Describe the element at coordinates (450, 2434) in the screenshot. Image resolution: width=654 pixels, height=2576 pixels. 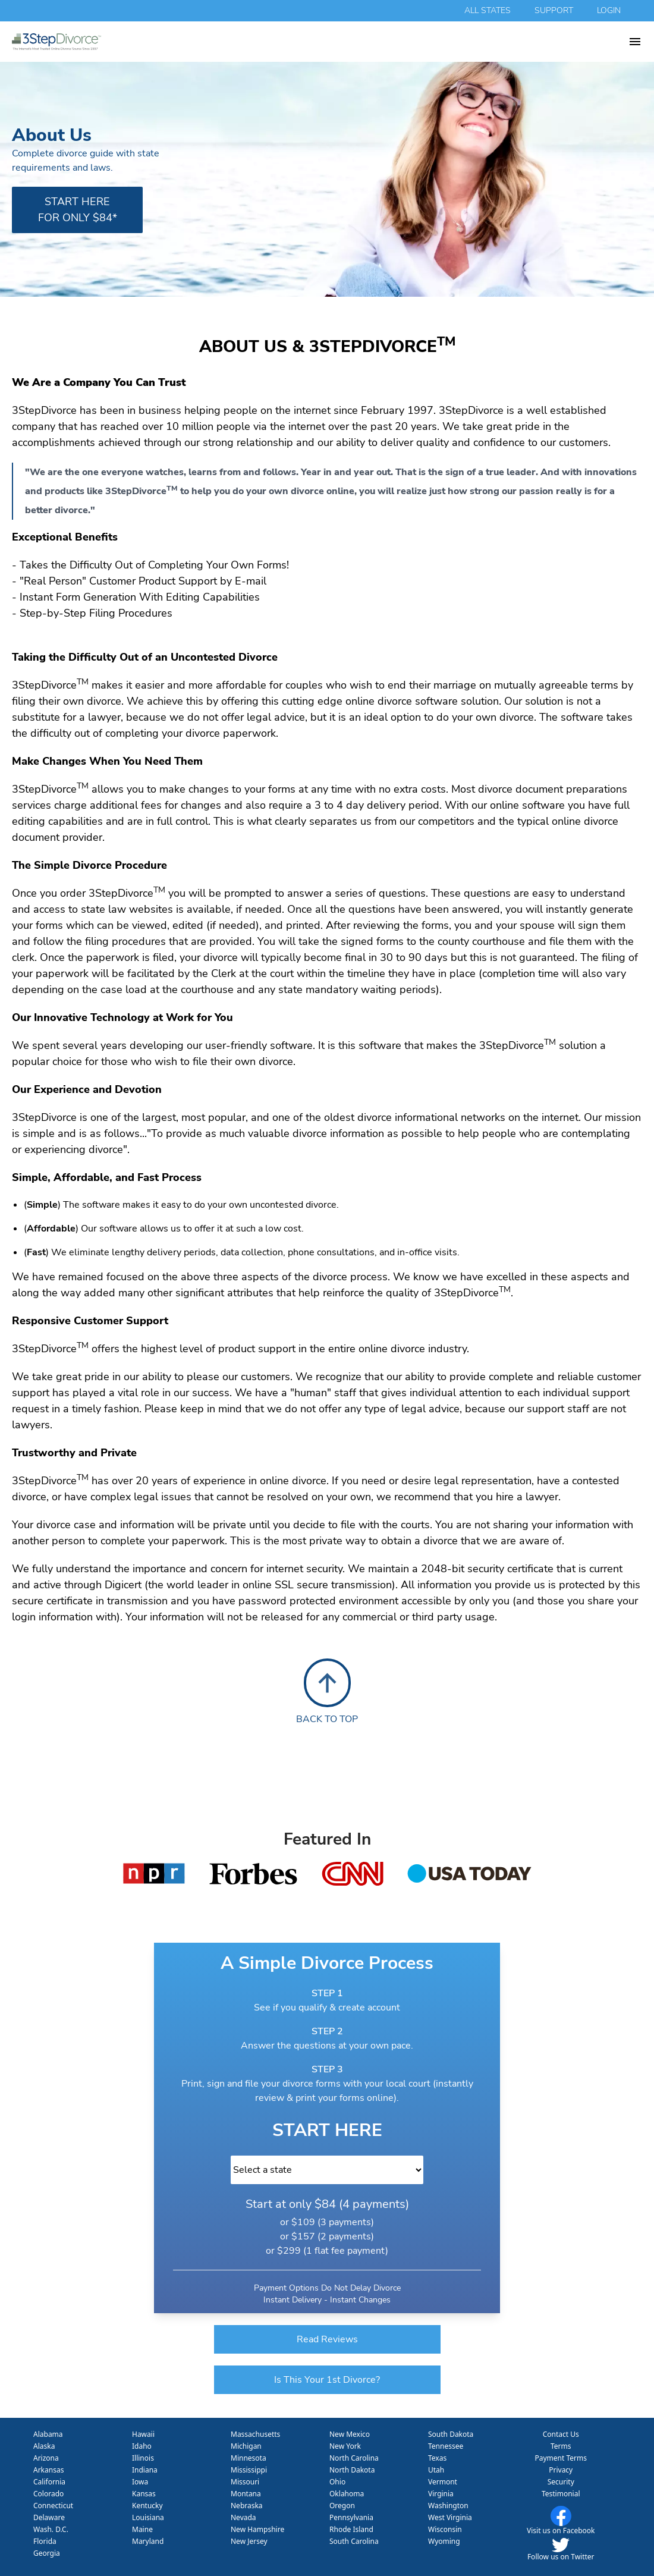
I see `South Dakota` at that location.